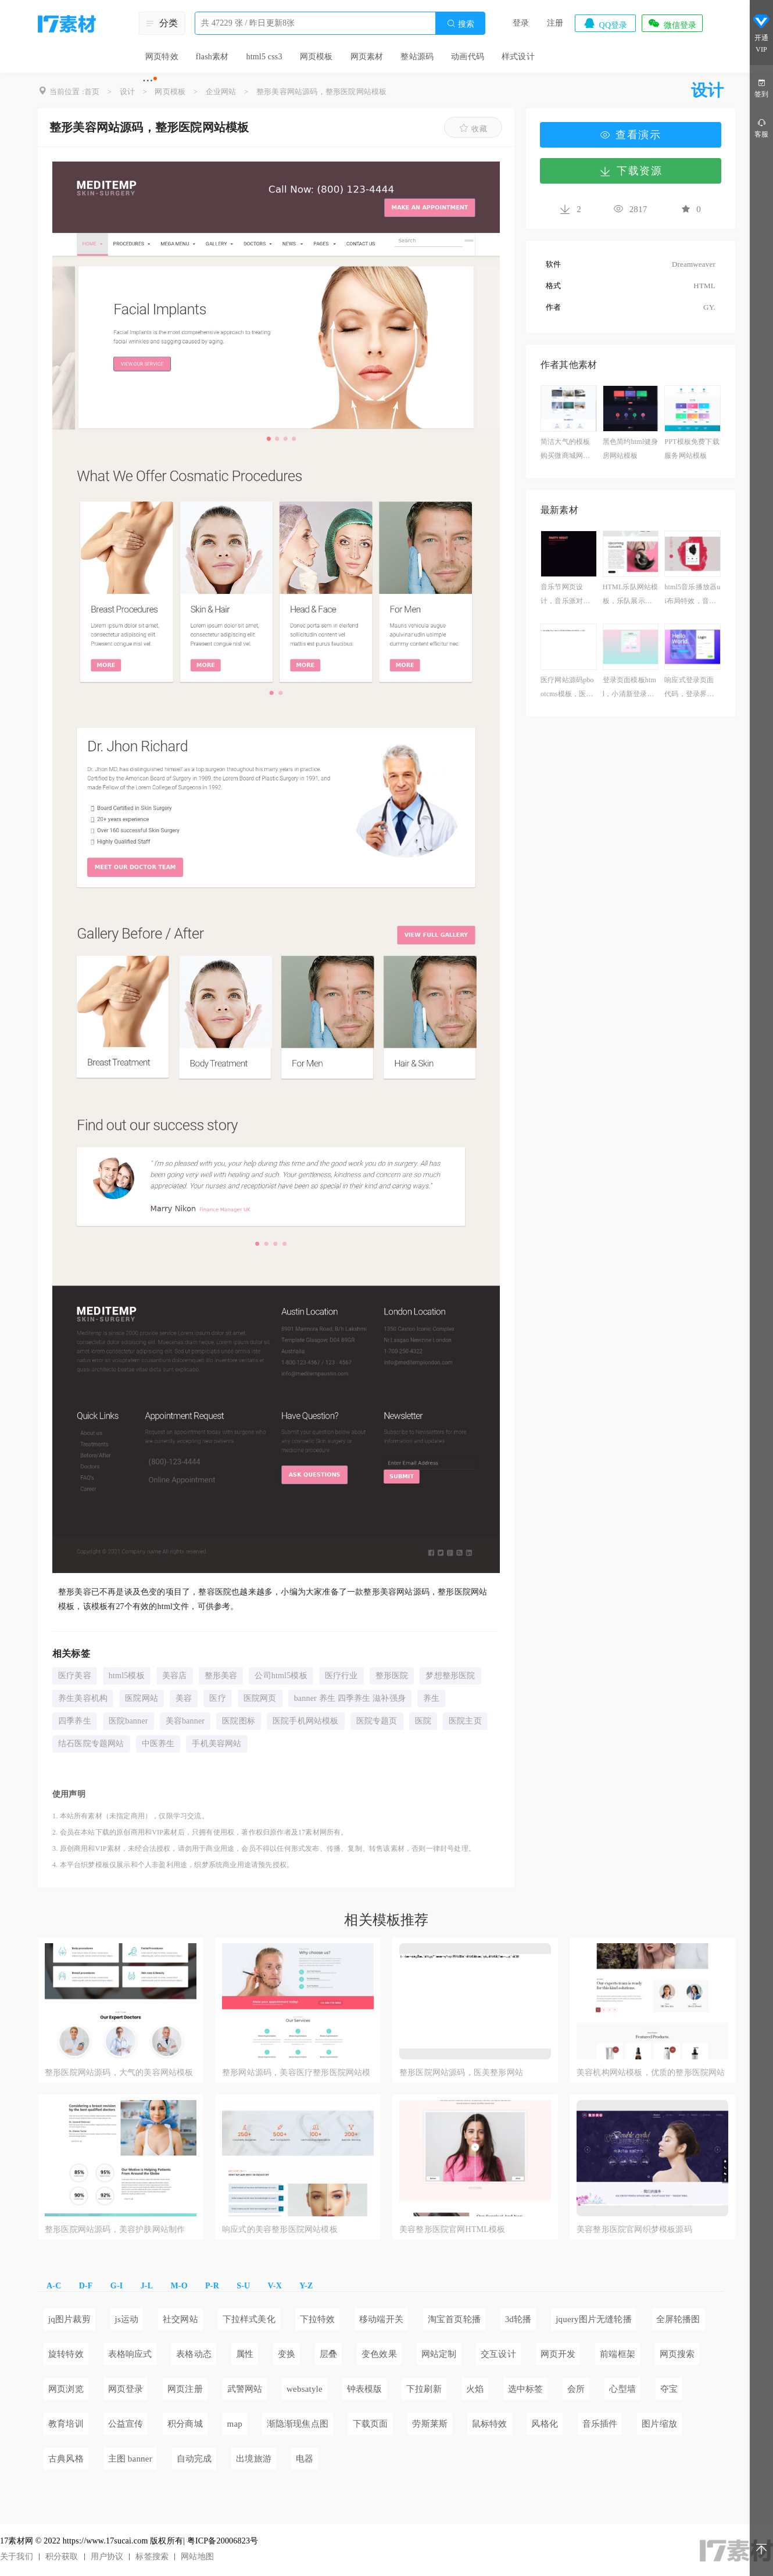 This screenshot has width=773, height=2576. I want to click on 医疗行业, so click(341, 1675).